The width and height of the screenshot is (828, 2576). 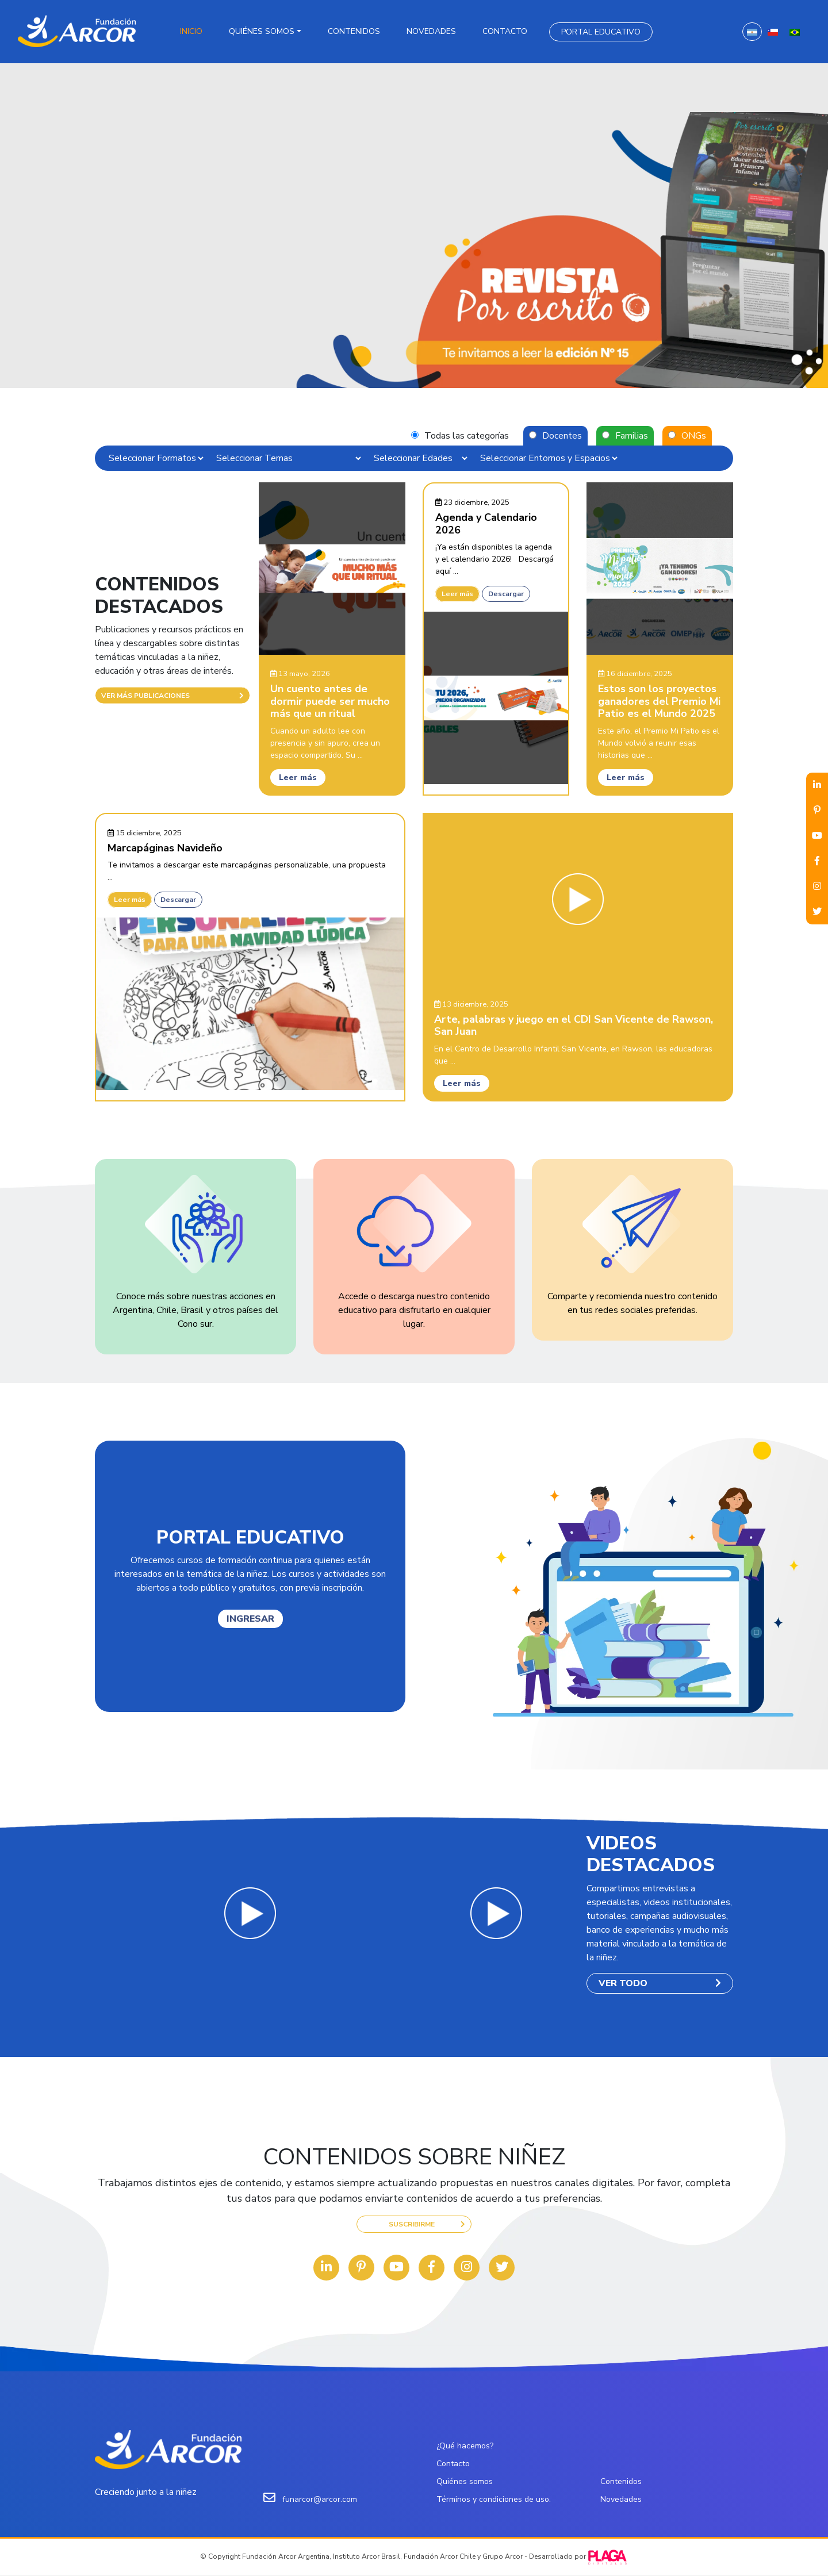 What do you see at coordinates (631, 435) in the screenshot?
I see `Familias` at bounding box center [631, 435].